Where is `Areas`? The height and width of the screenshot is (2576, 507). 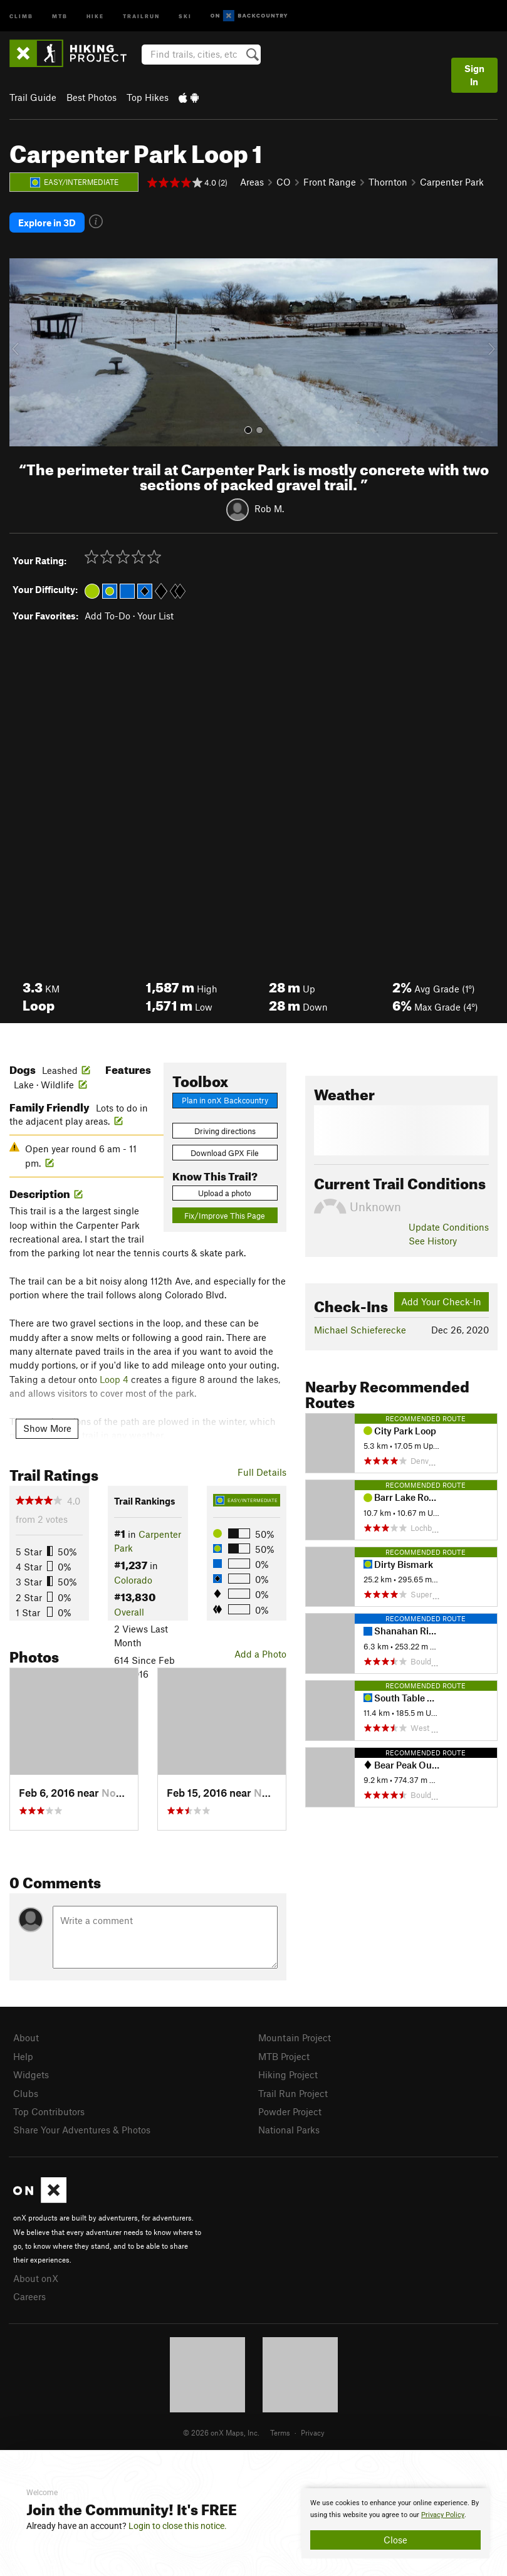 Areas is located at coordinates (252, 181).